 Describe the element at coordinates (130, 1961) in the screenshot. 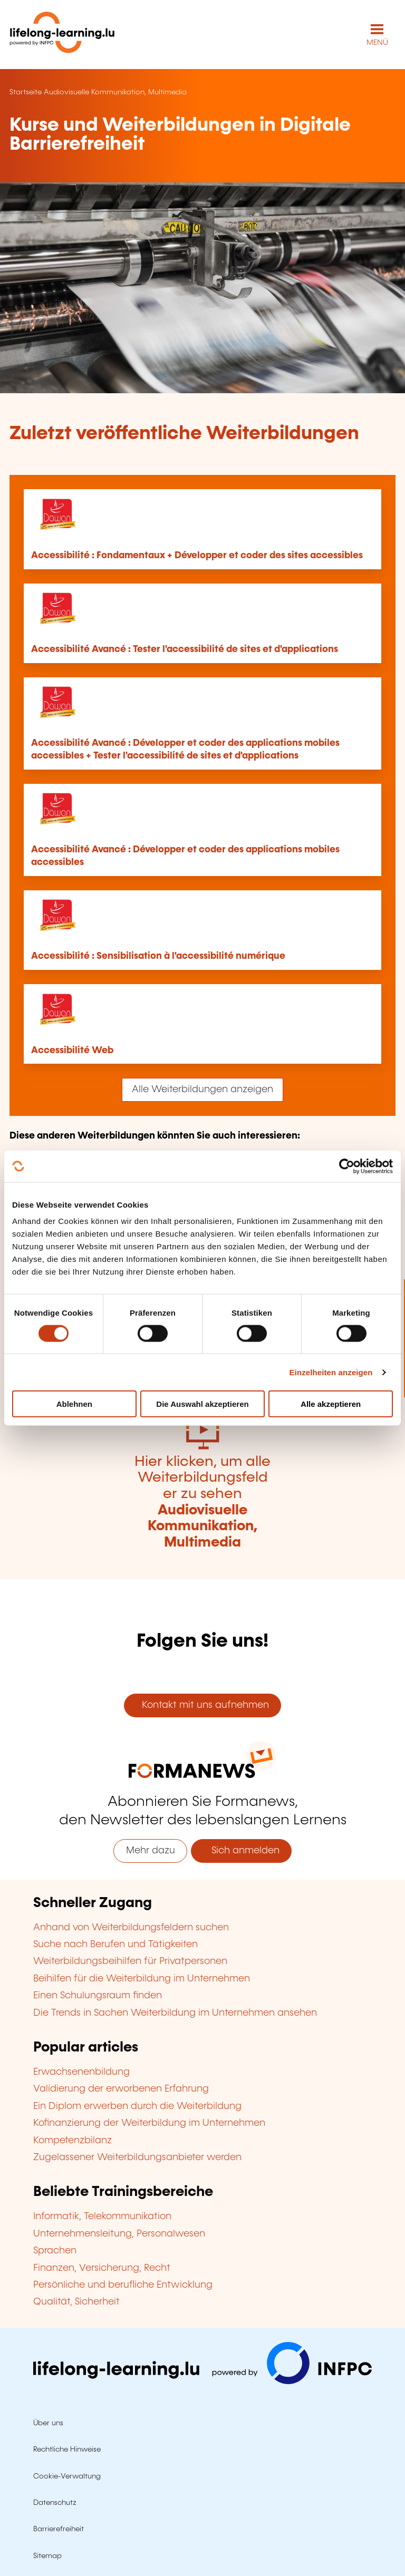

I see `Weiterbildungsbeihilfen für Privatpersonen` at that location.